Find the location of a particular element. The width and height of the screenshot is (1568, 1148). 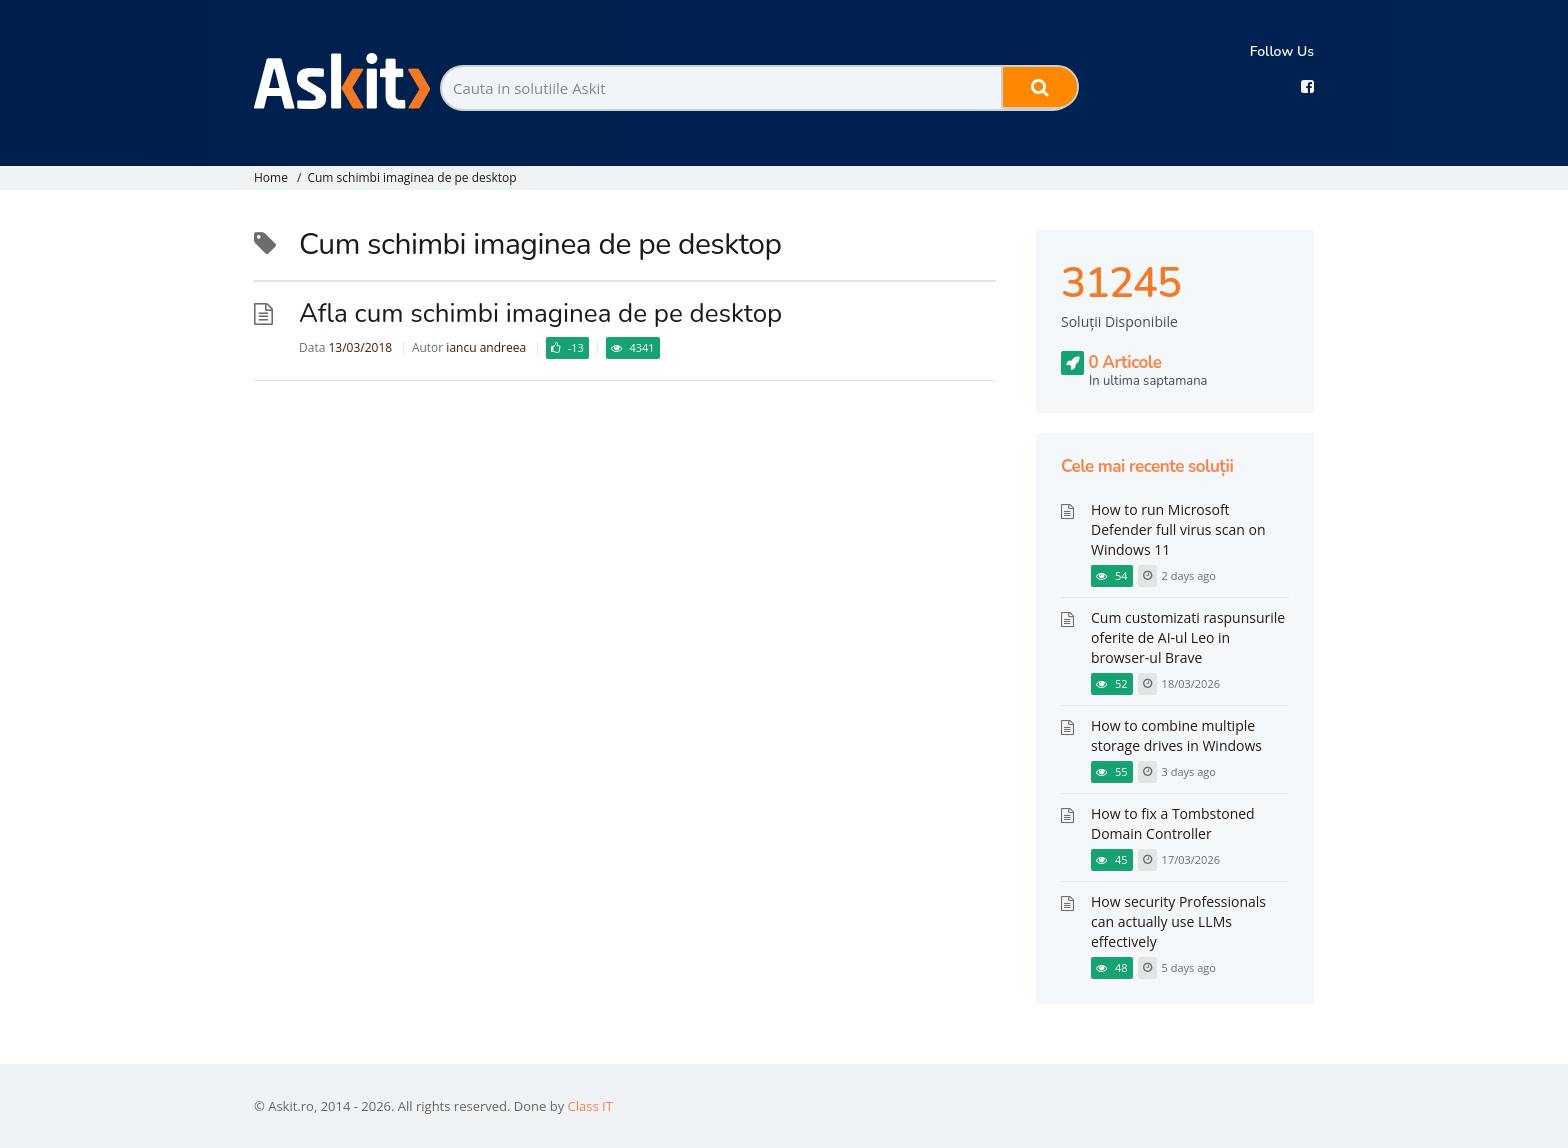

How to run Microsoft Defender full virus scan on Windows 11 is located at coordinates (1178, 529).